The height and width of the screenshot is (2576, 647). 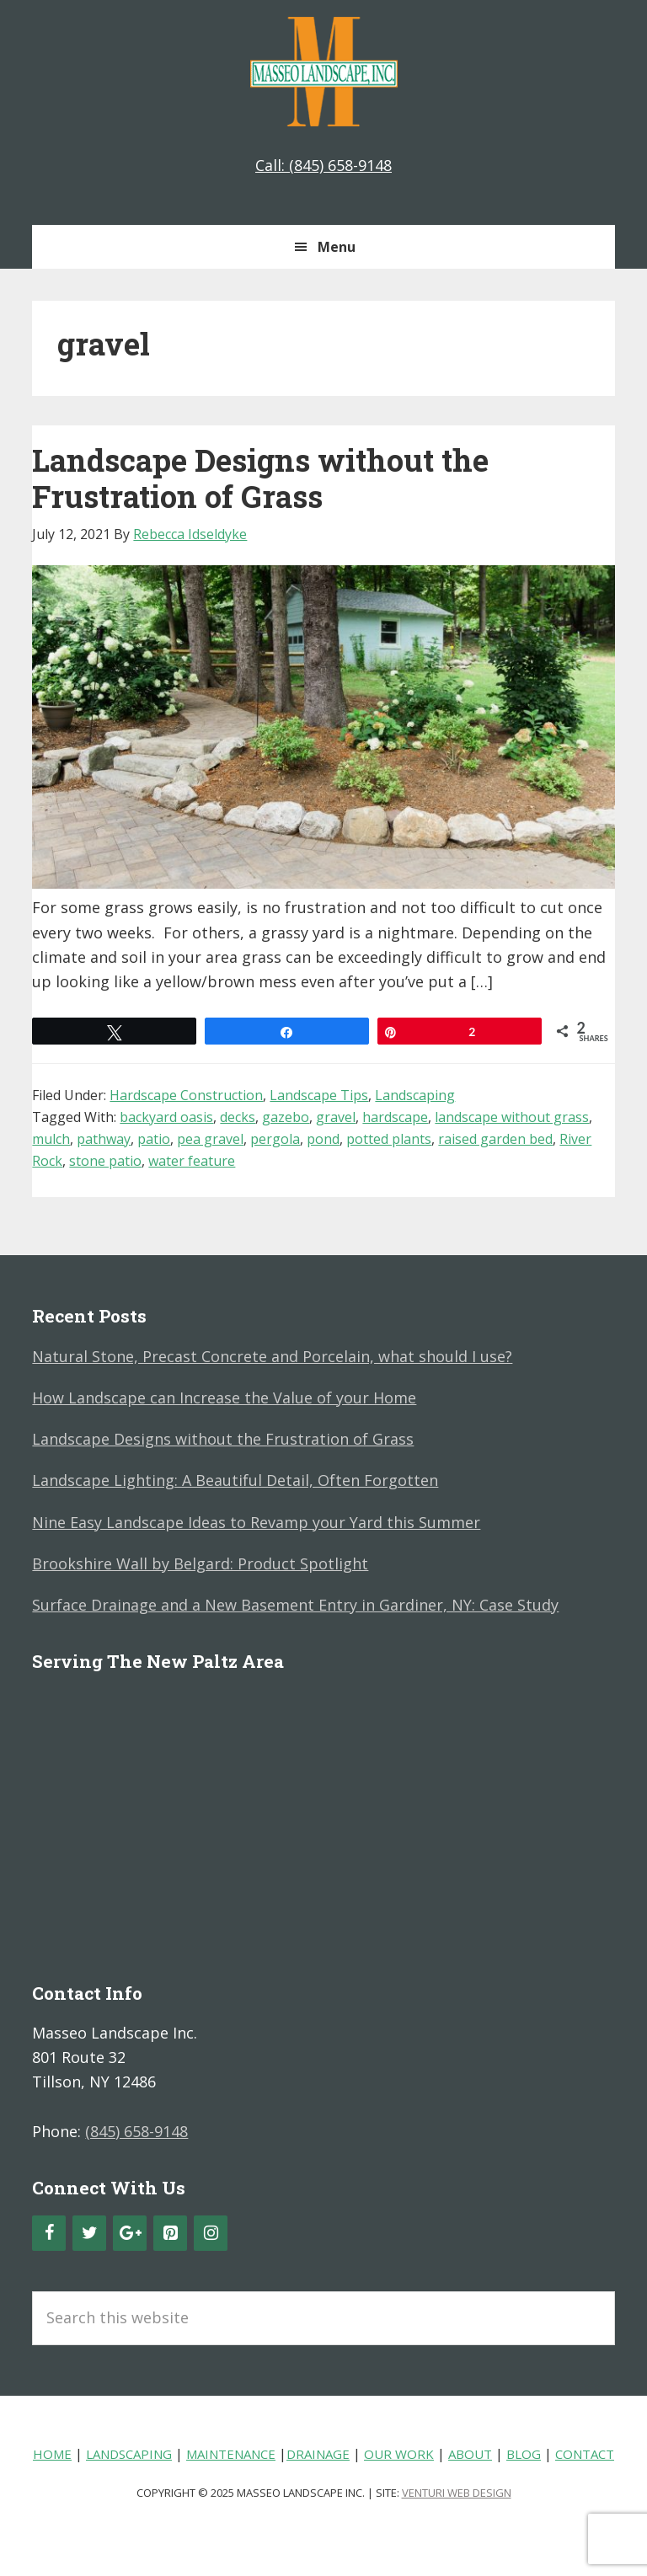 I want to click on mulch, so click(x=51, y=1139).